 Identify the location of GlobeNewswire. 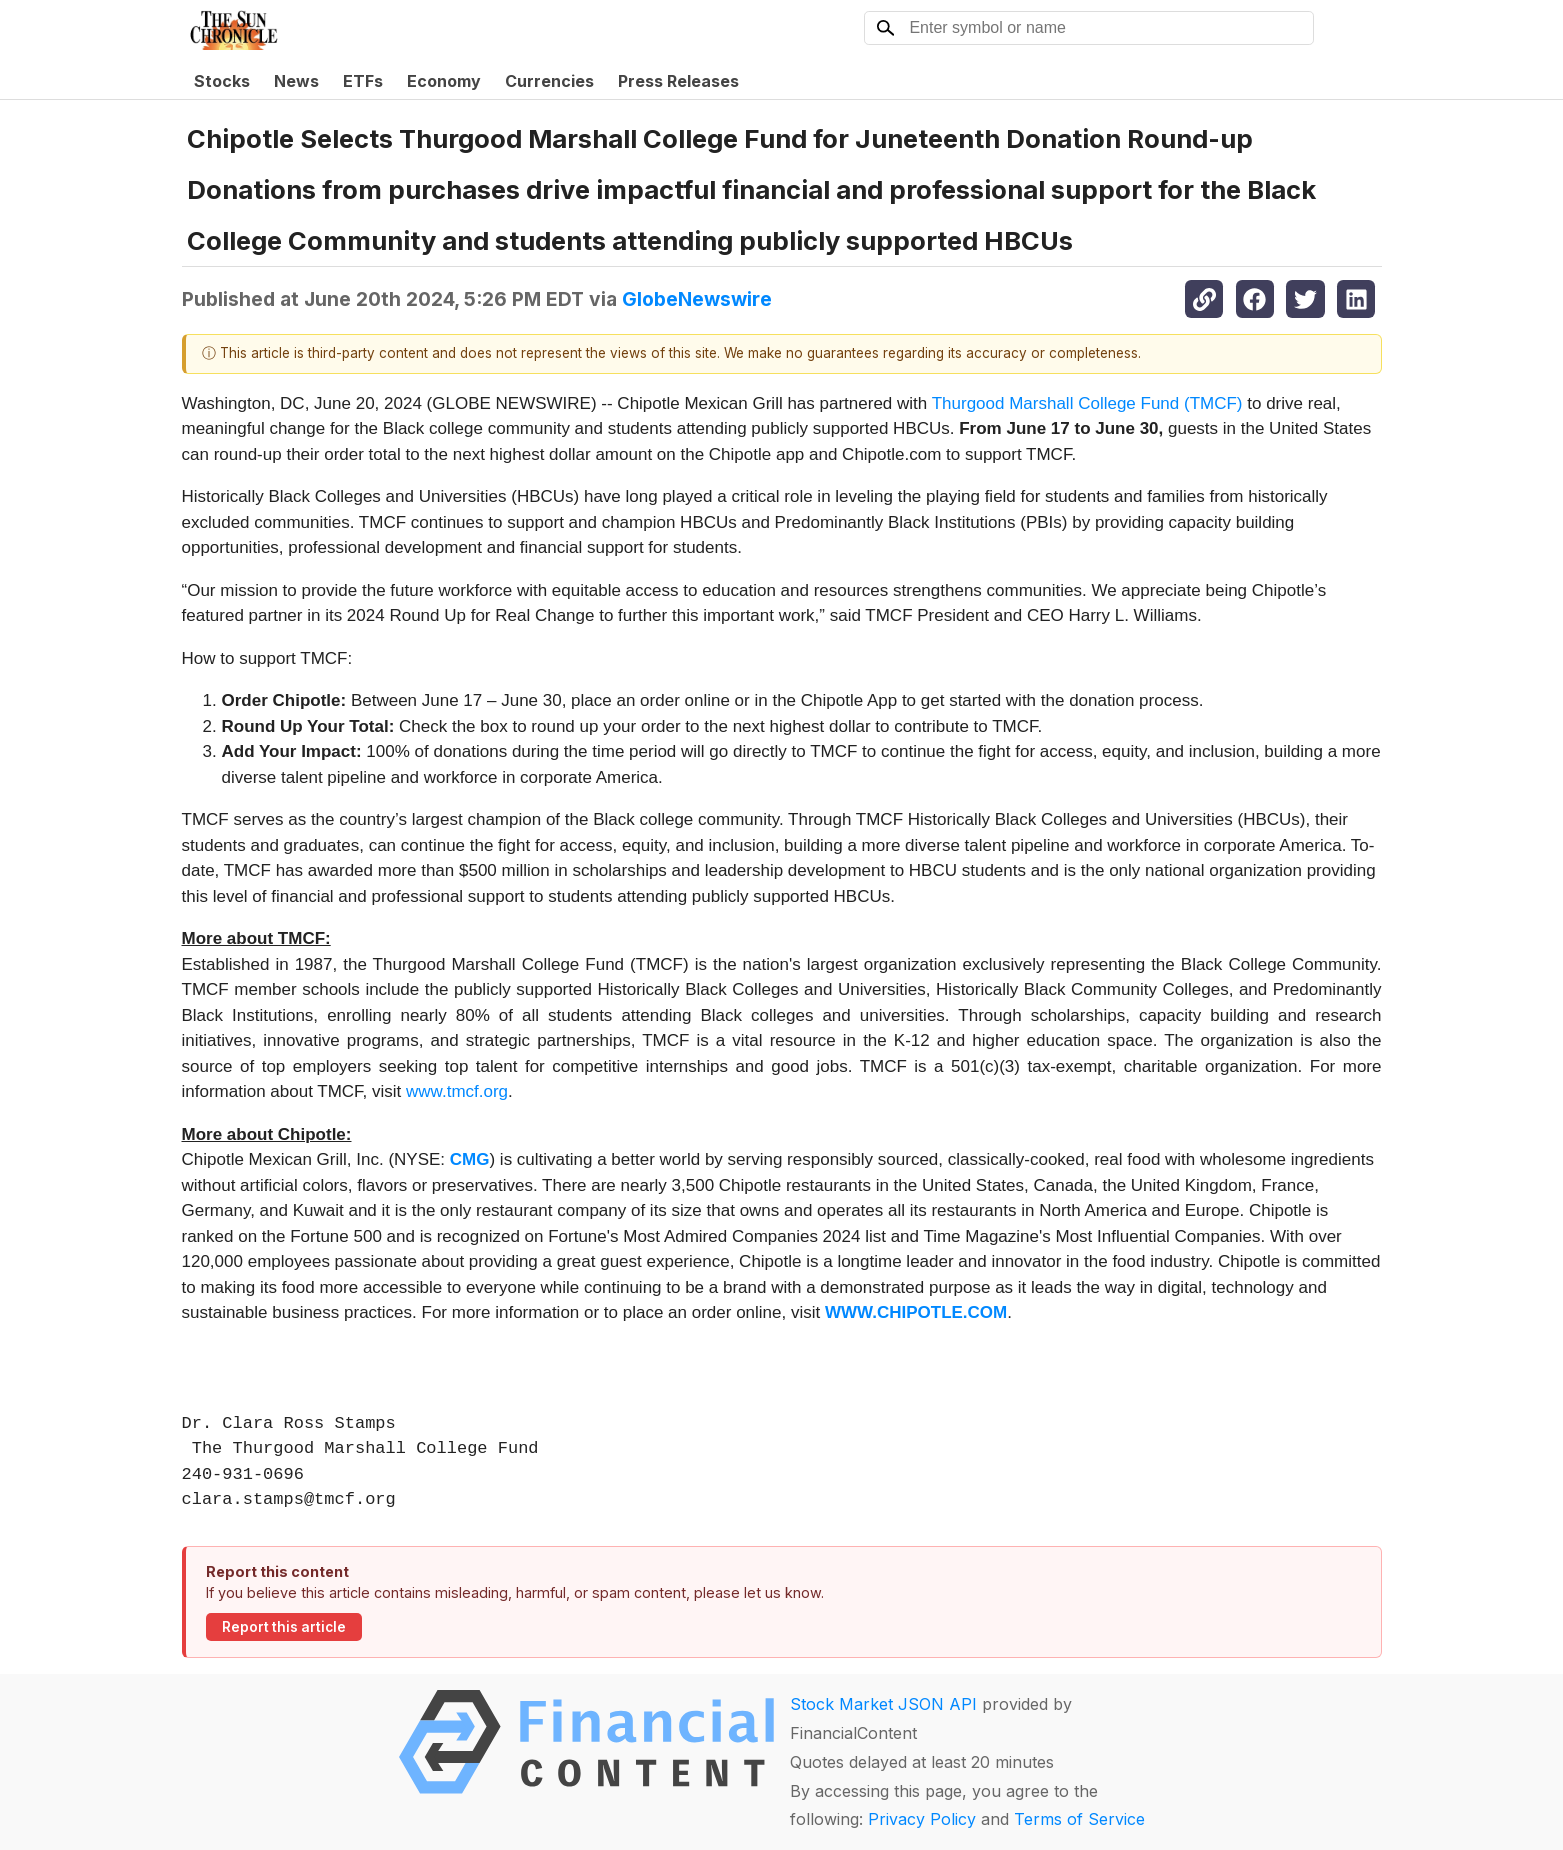
(697, 299).